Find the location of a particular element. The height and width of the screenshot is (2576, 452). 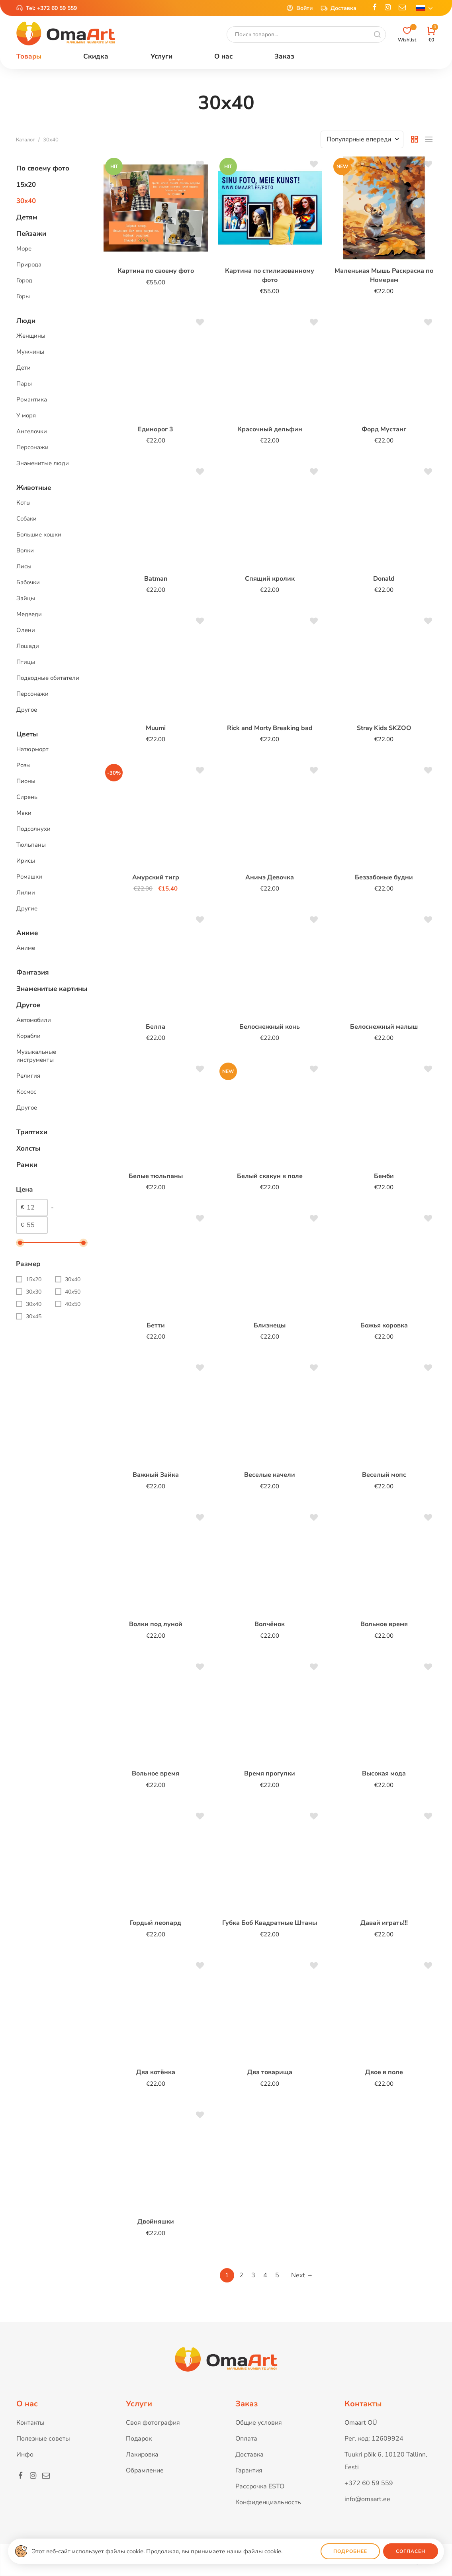

Каталог is located at coordinates (25, 139).